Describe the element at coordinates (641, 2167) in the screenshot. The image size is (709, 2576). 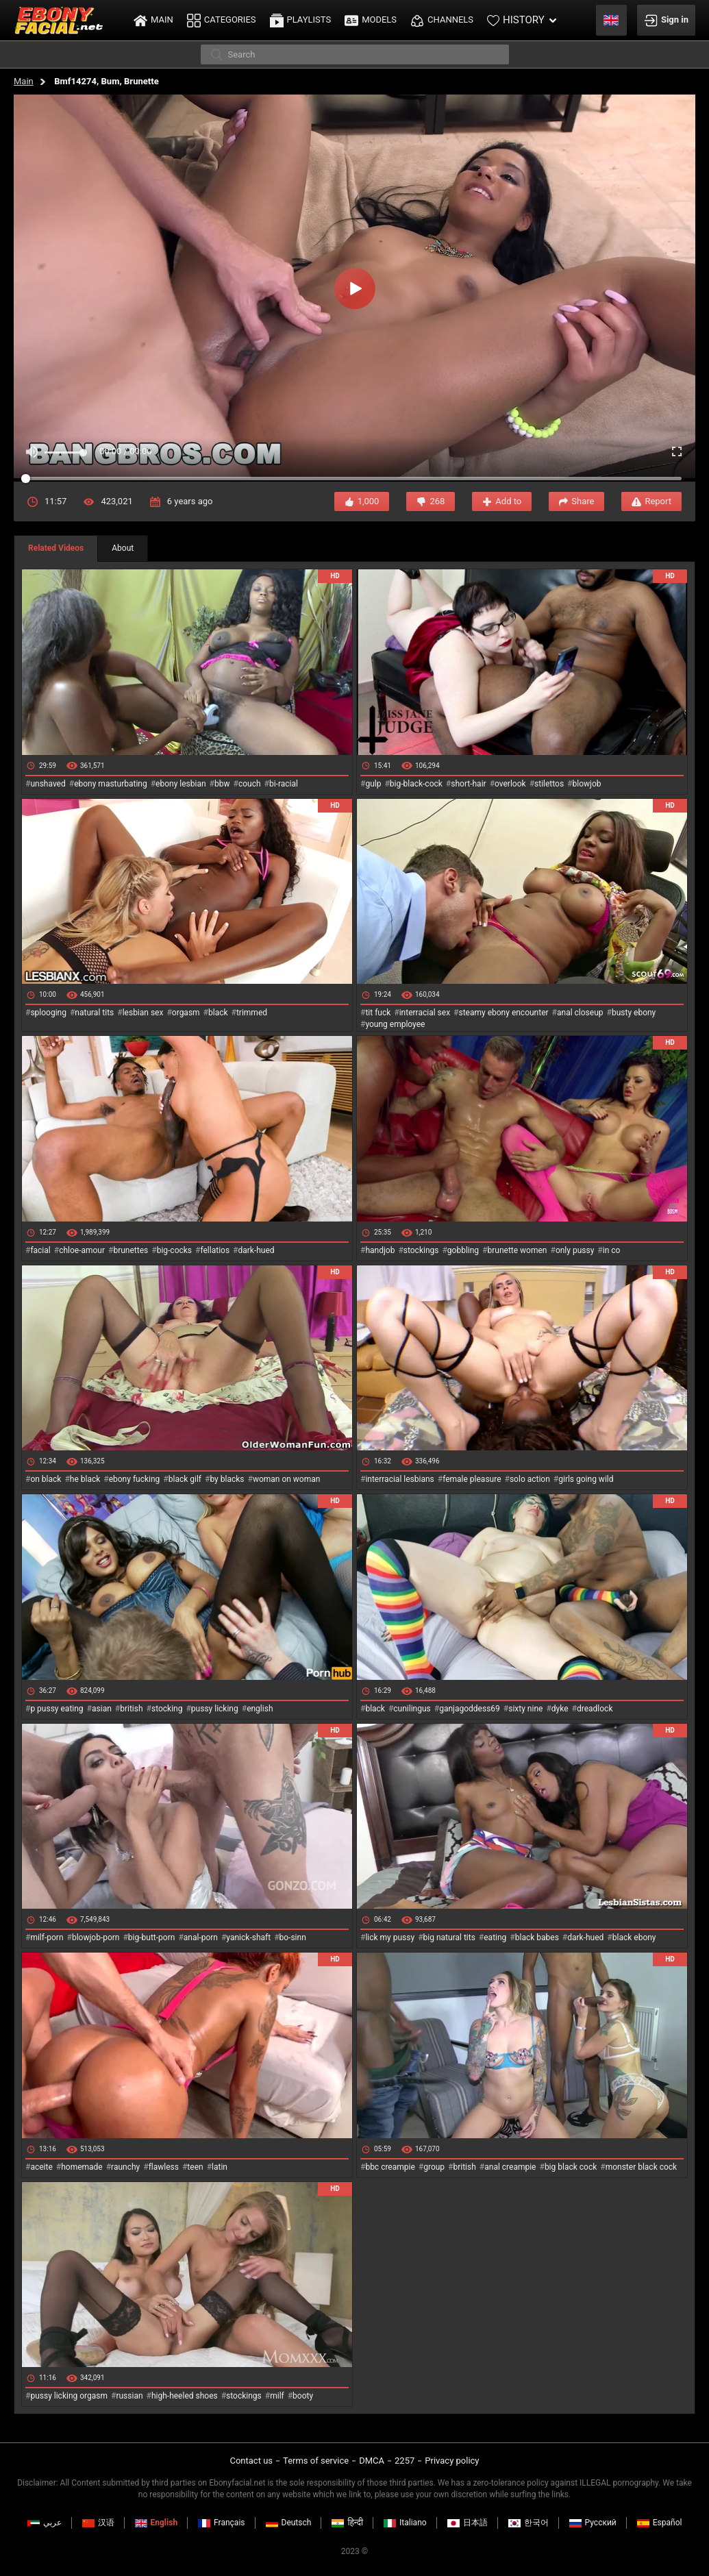
I see `monster black cock` at that location.